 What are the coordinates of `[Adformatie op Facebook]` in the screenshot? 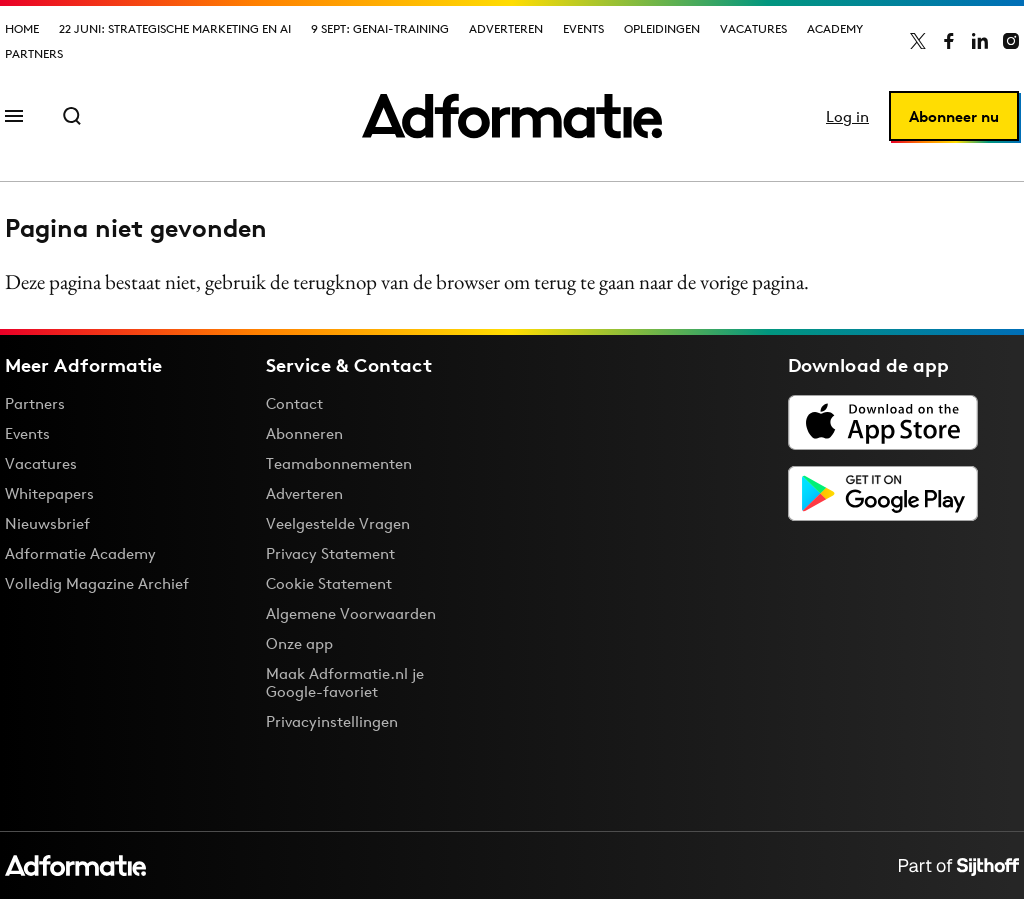 It's located at (949, 41).